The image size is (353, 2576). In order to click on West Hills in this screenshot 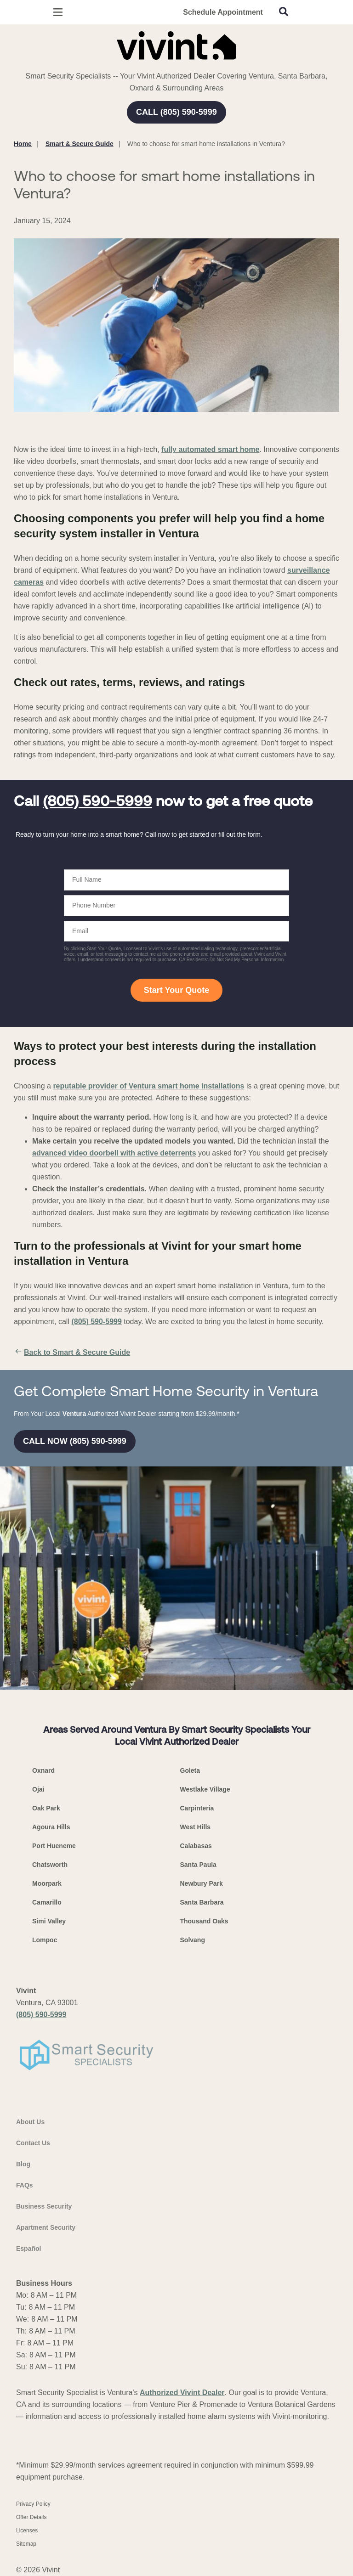, I will do `click(195, 1827)`.